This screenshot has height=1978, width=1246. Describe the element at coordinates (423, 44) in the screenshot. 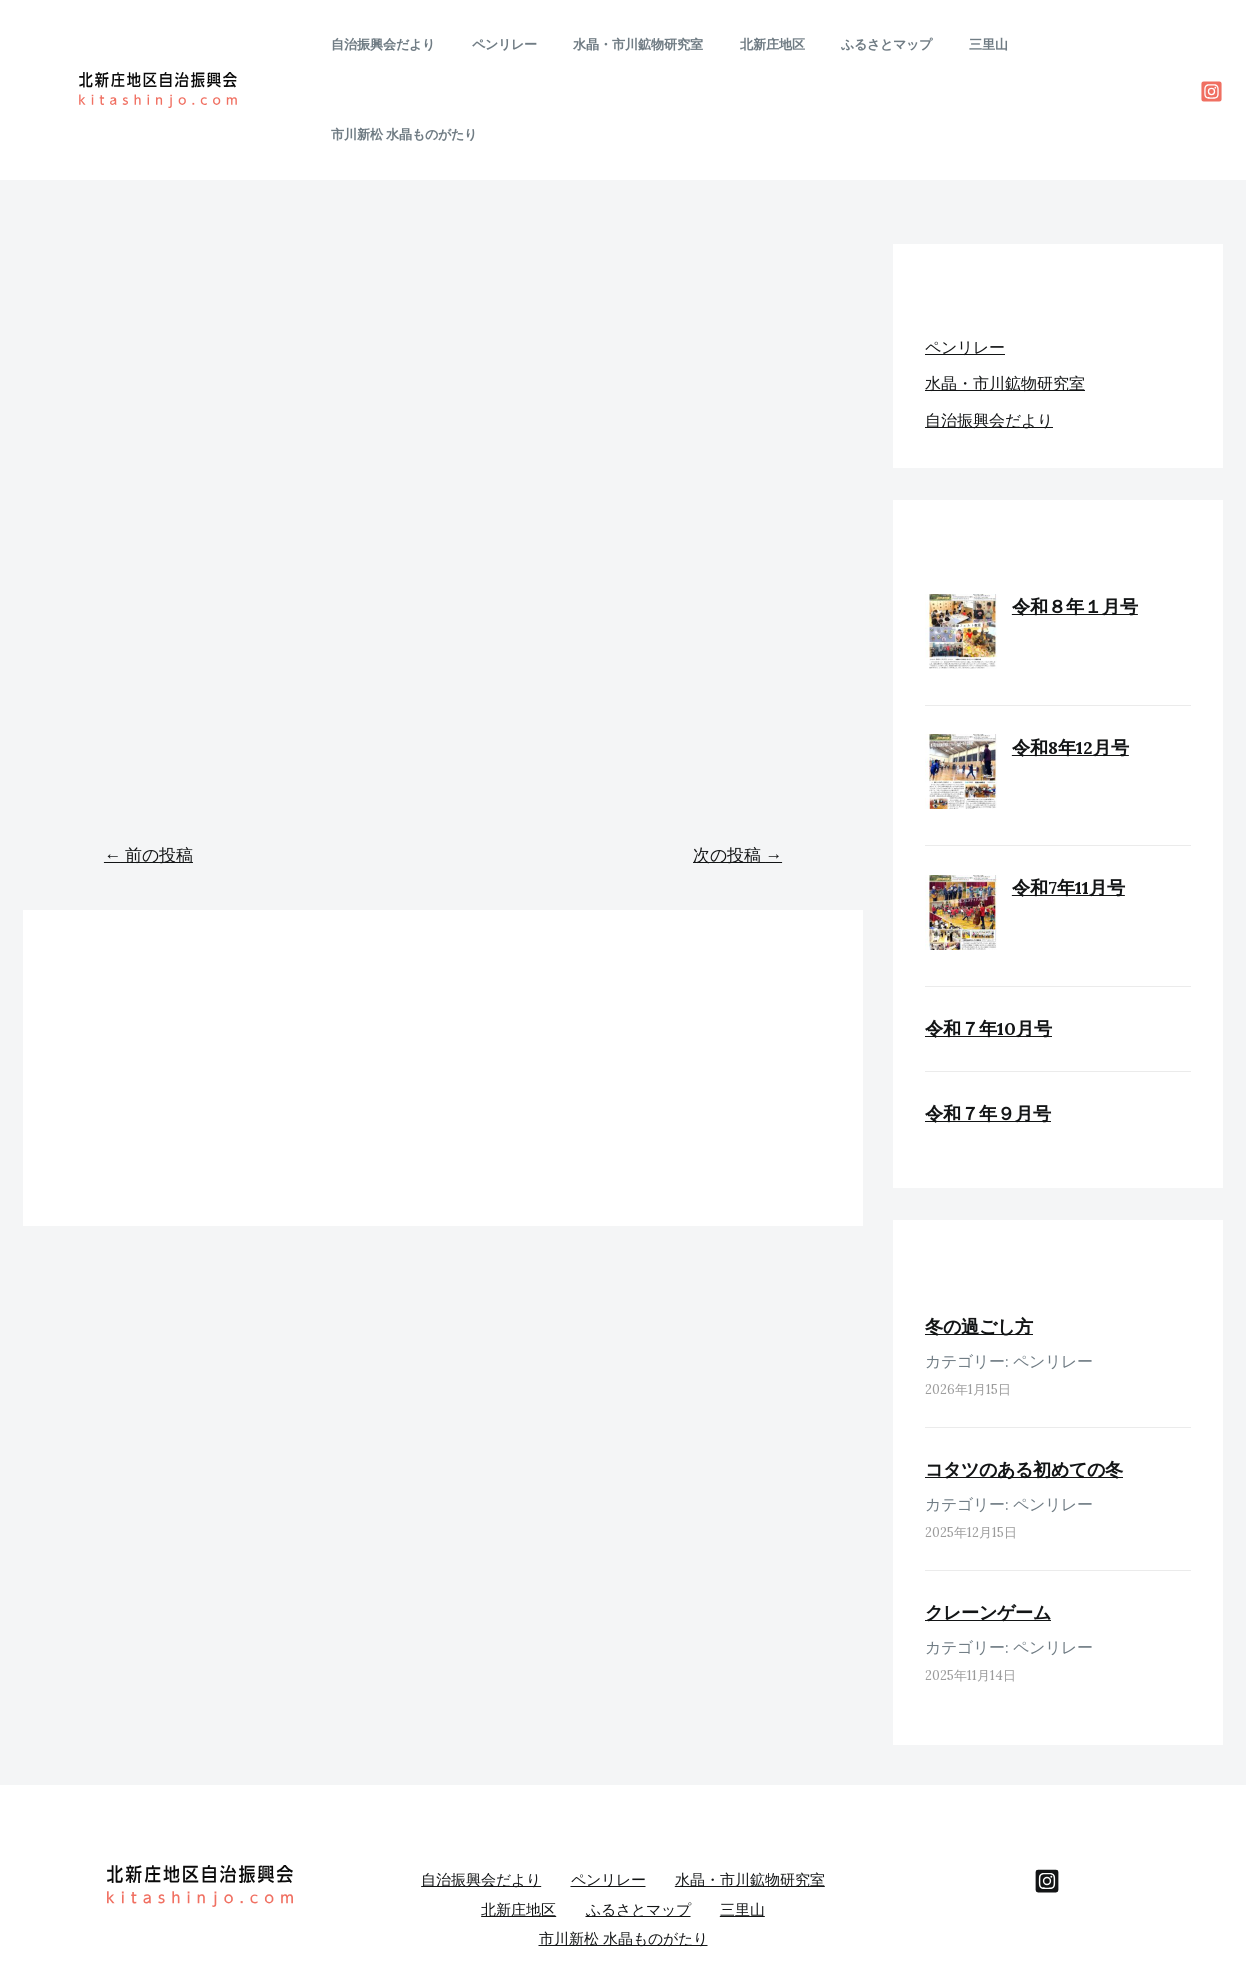

I see `自治振興会だより` at that location.